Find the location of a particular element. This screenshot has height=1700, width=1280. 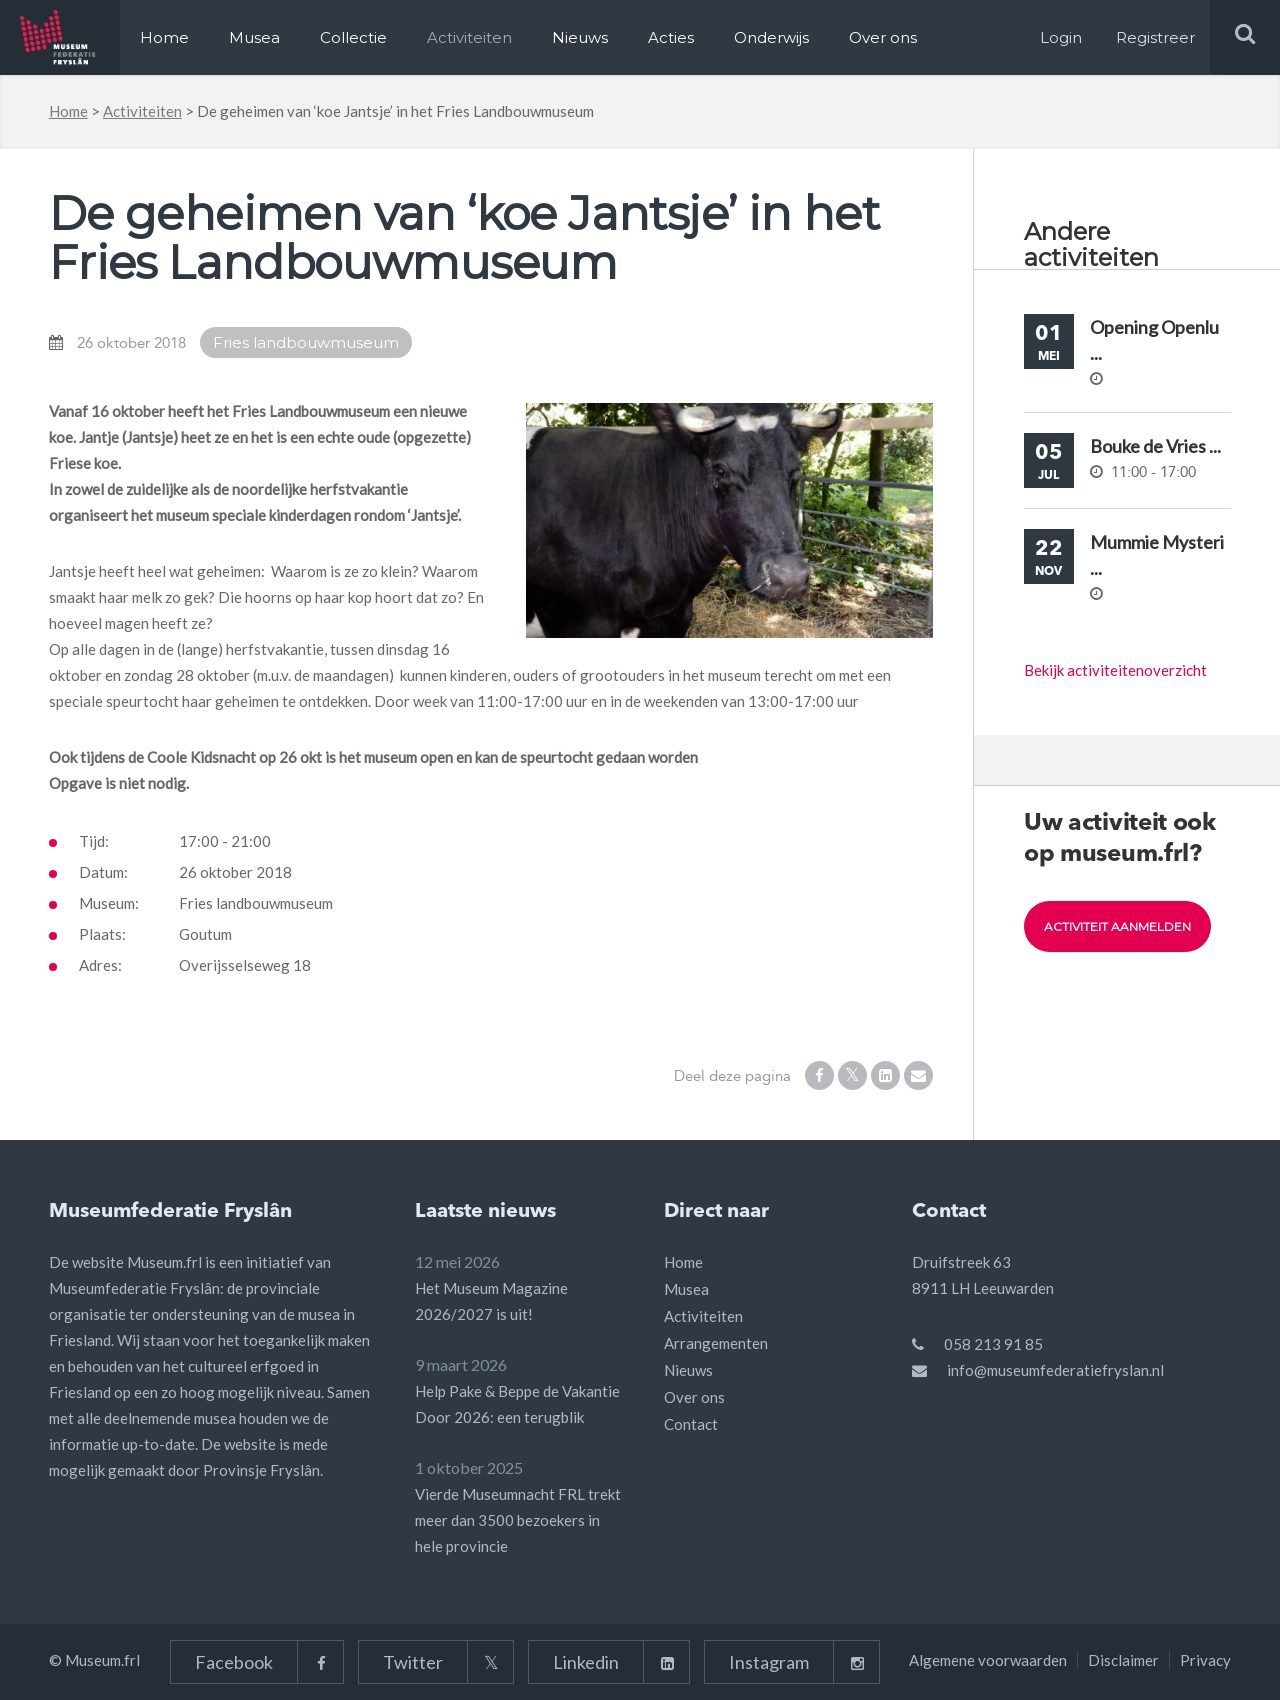

Home is located at coordinates (164, 37).